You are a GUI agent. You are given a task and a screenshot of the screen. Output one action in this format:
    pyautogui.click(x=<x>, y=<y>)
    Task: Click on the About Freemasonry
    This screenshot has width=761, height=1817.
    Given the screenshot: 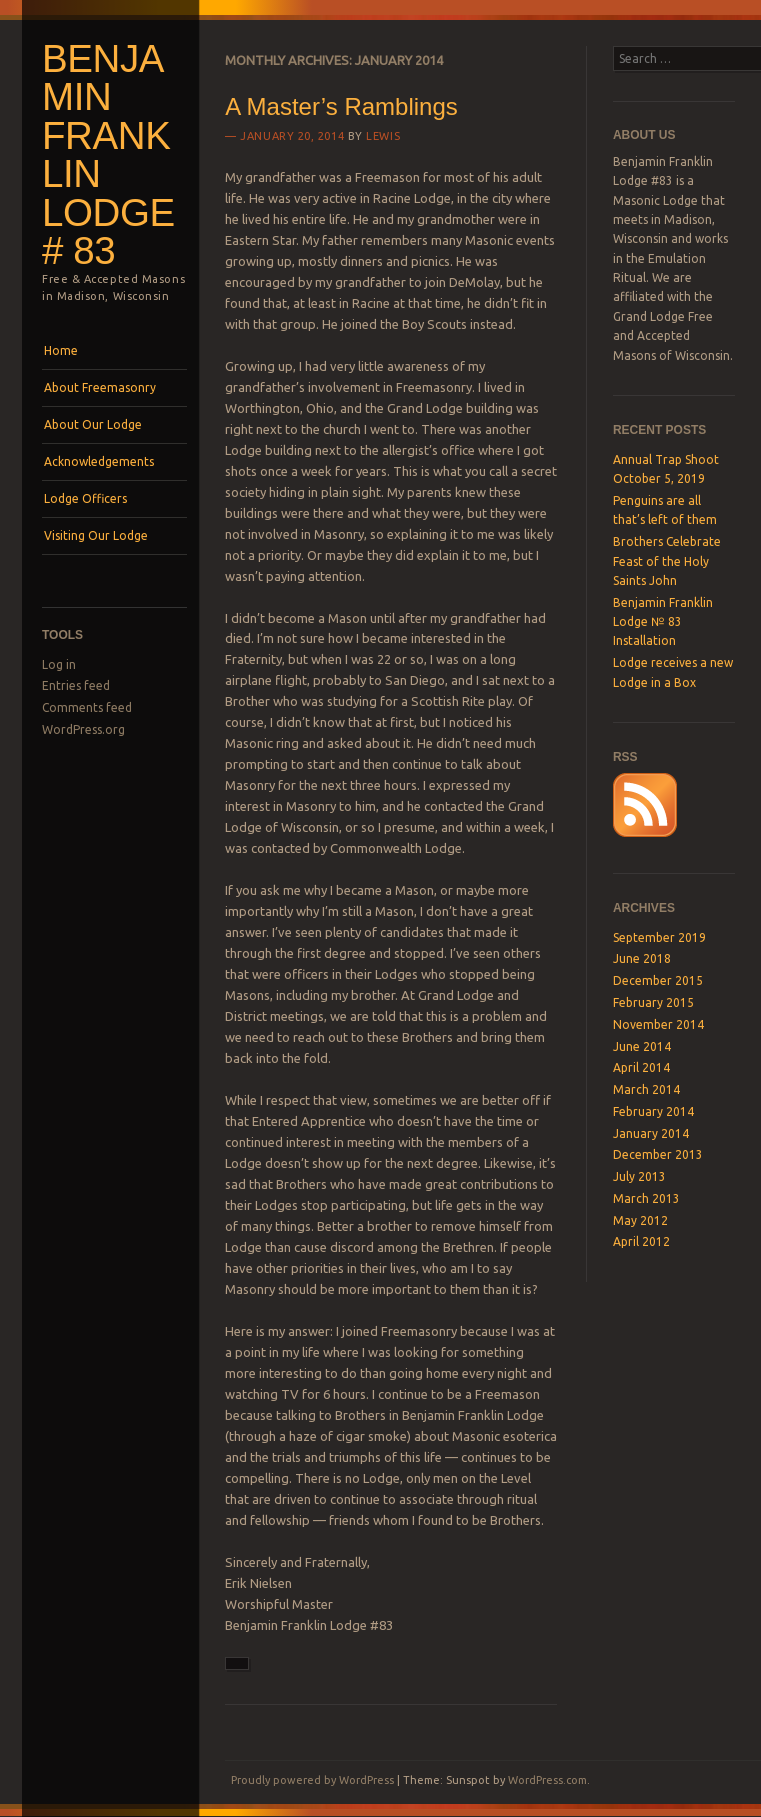 What is the action you would take?
    pyautogui.click(x=100, y=387)
    